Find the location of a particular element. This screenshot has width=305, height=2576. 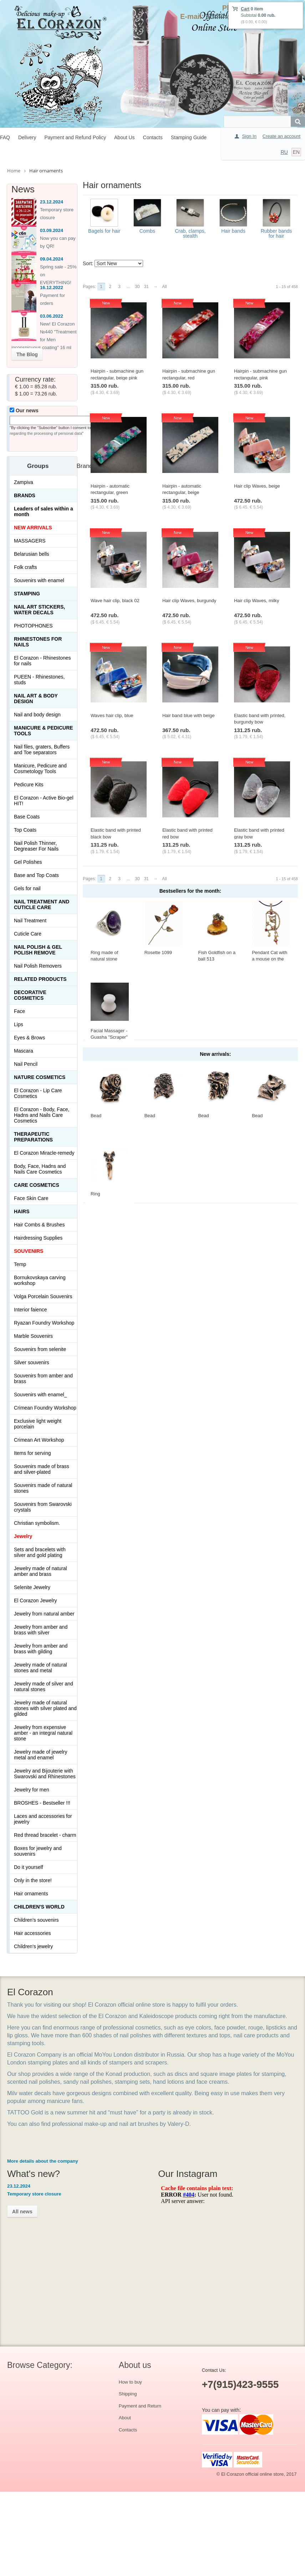

More details about the company is located at coordinates (42, 2161).